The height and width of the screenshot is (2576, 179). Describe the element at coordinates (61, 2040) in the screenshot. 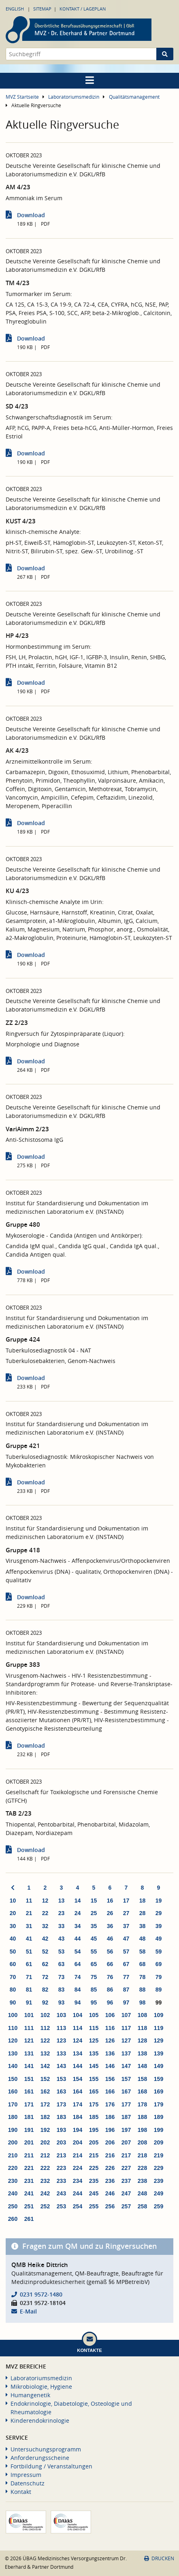

I see `123` at that location.